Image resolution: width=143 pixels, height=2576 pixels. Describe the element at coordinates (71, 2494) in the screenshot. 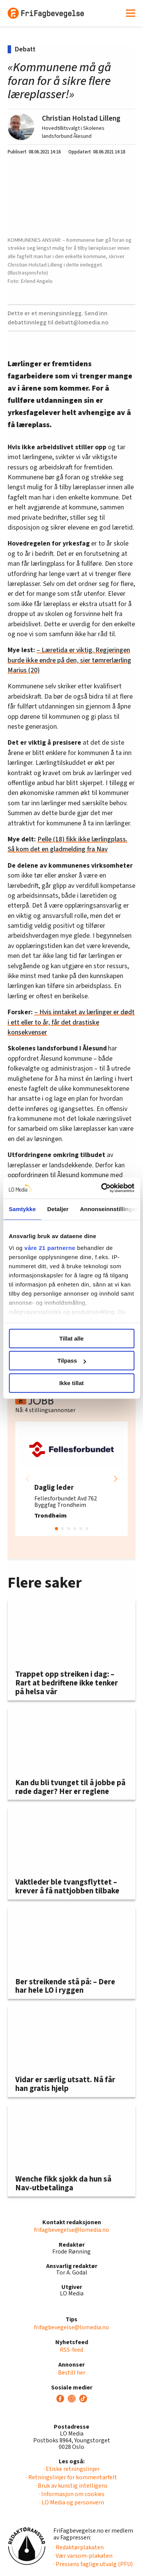

I see `· Informasjon om cookies` at that location.